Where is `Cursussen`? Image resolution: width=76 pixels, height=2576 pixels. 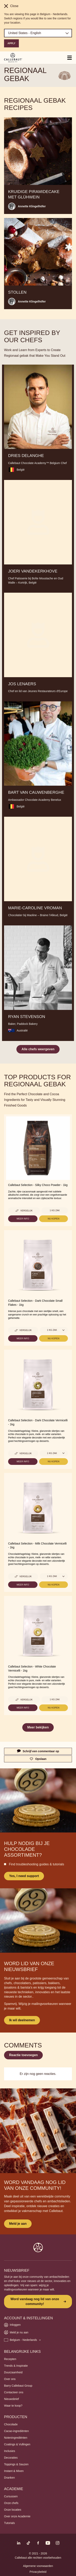 Cursussen is located at coordinates (11, 2496).